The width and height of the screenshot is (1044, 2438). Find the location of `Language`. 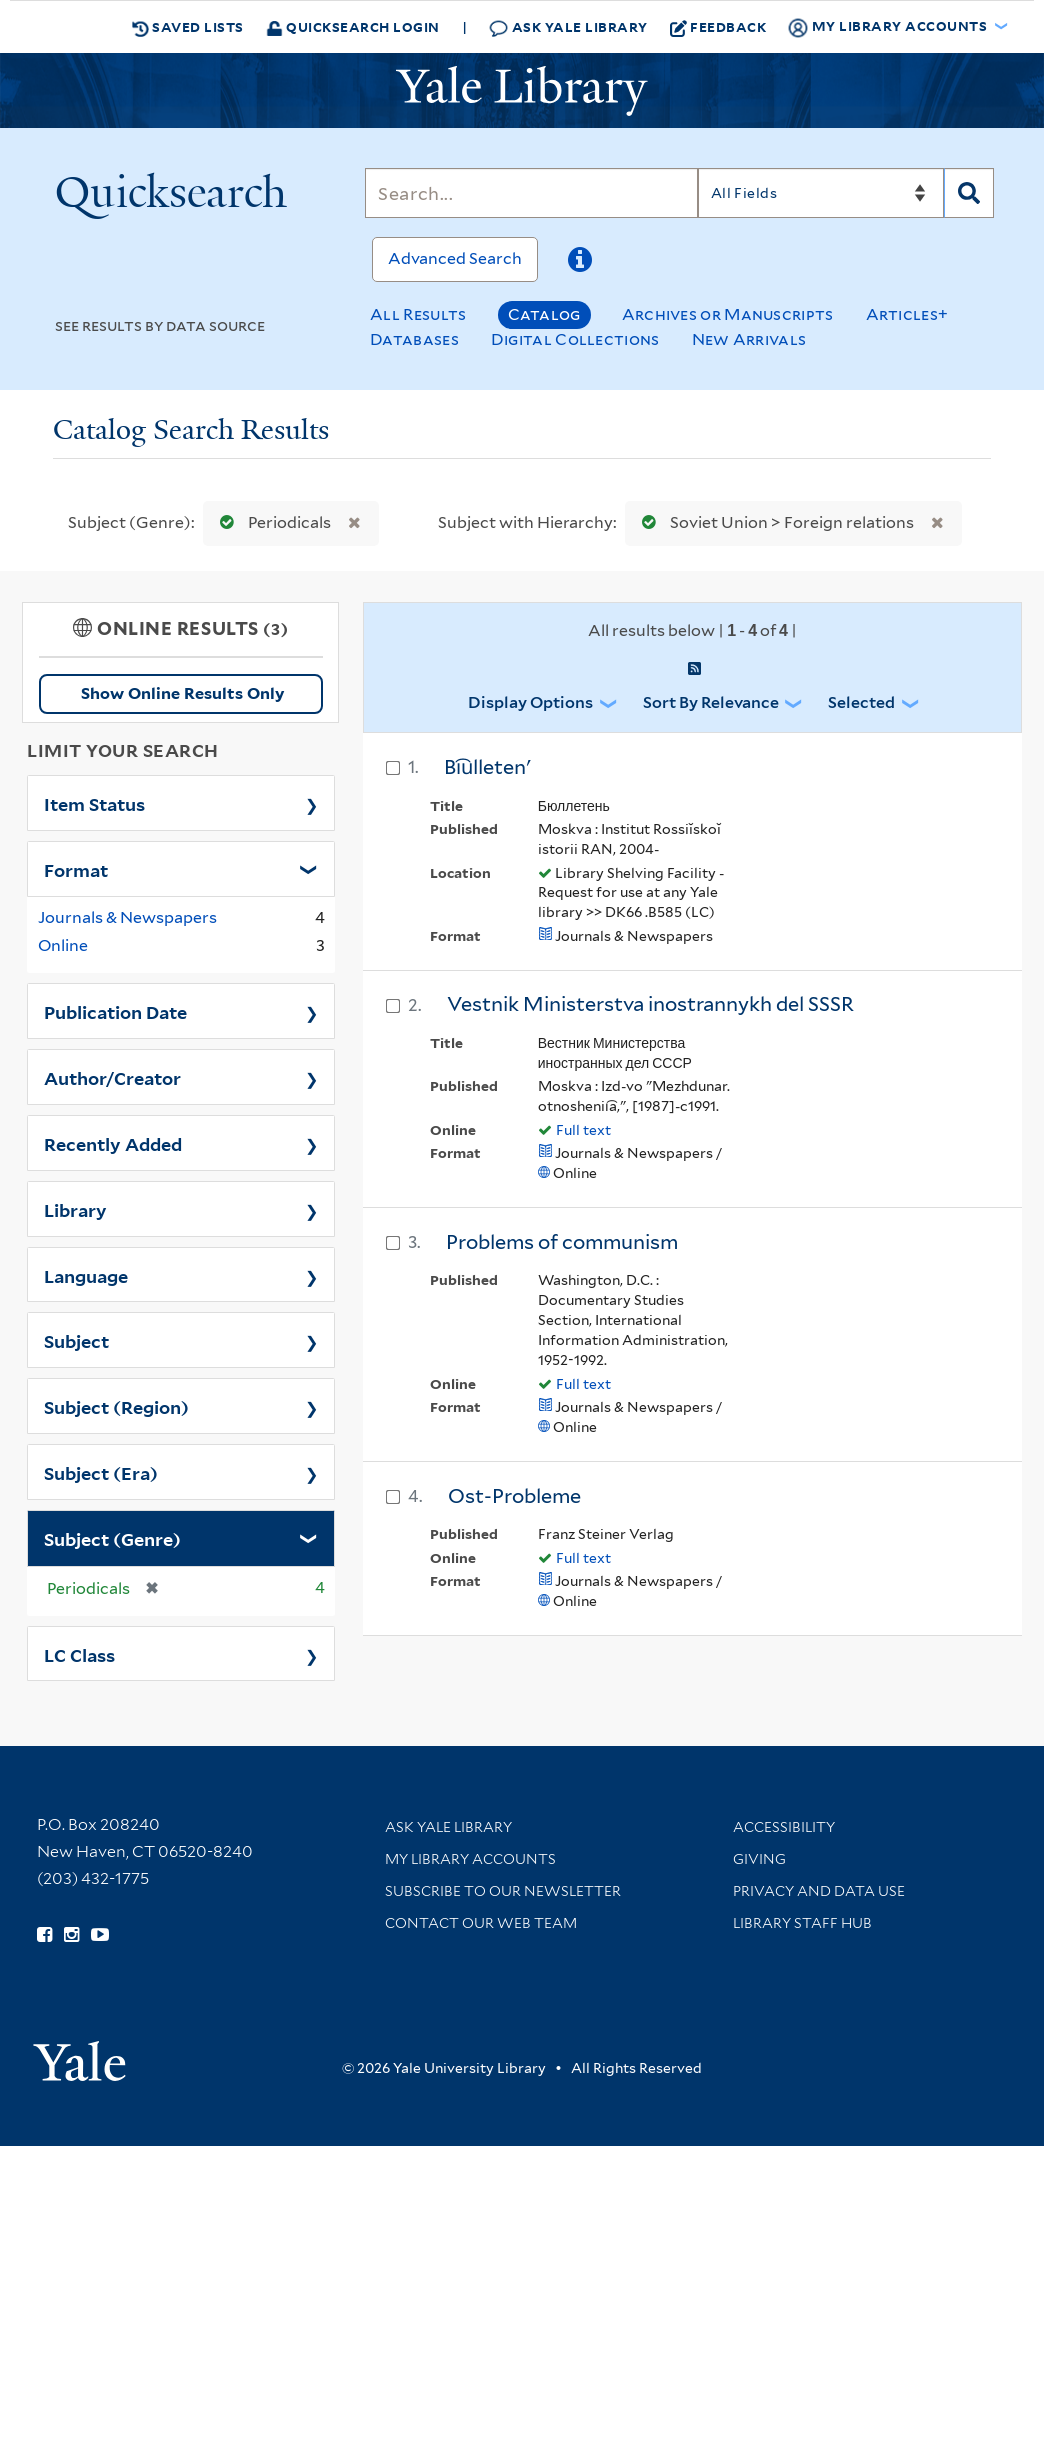

Language is located at coordinates (86, 1275).